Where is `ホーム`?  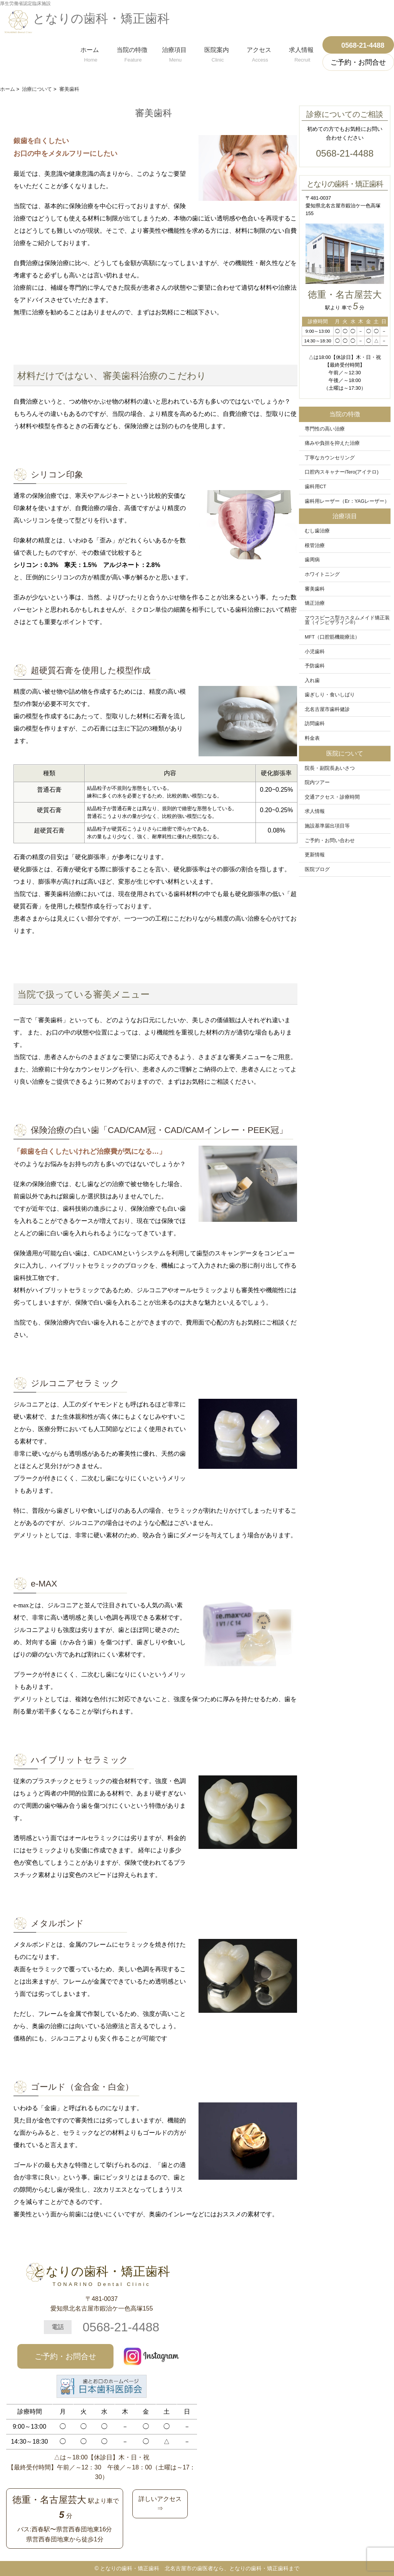 ホーム is located at coordinates (89, 53).